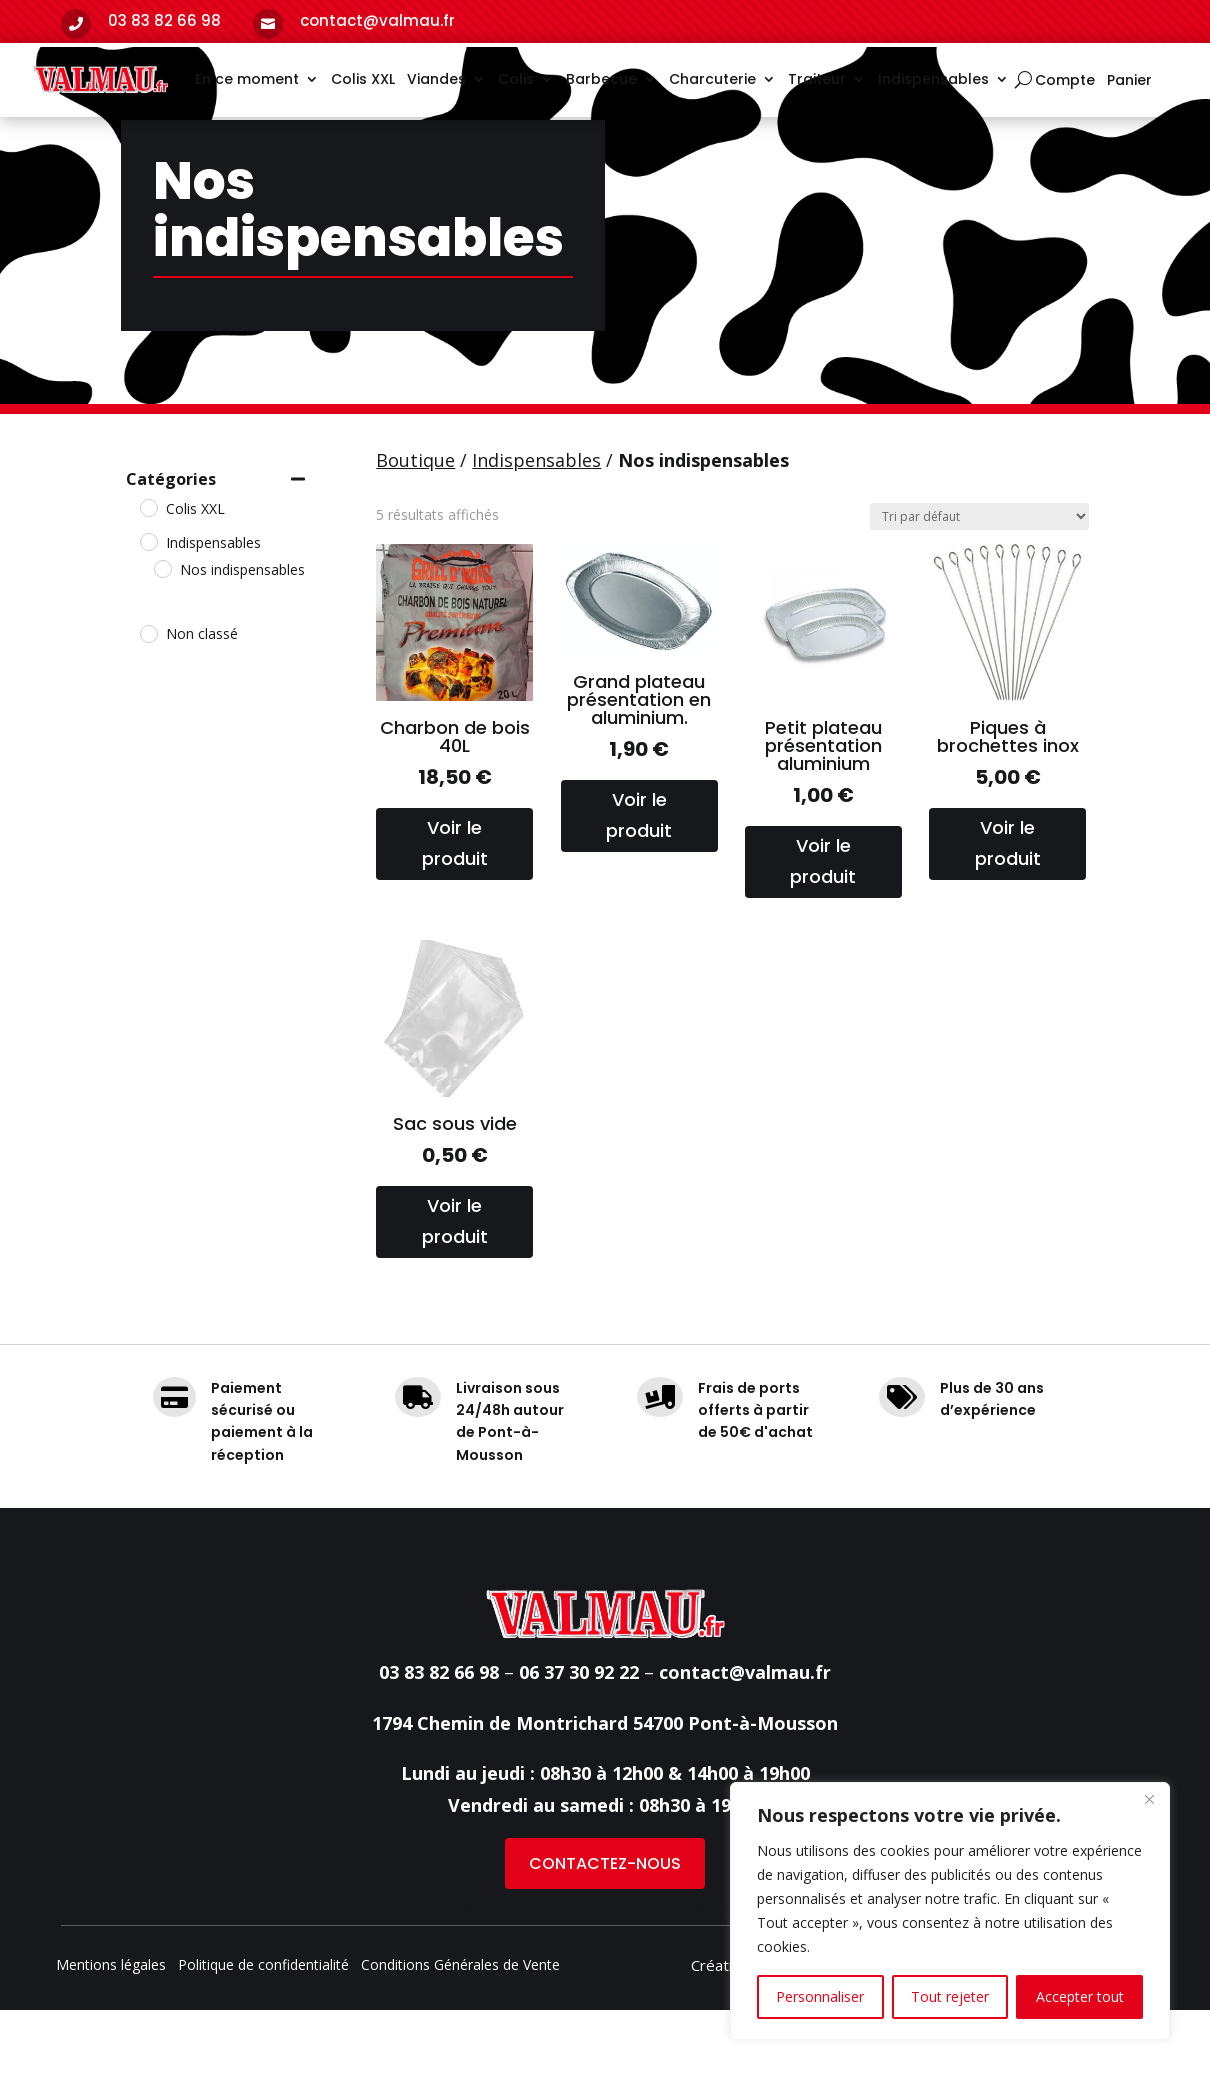 This screenshot has width=1210, height=2080. Describe the element at coordinates (820, 1996) in the screenshot. I see `Personnaliser` at that location.